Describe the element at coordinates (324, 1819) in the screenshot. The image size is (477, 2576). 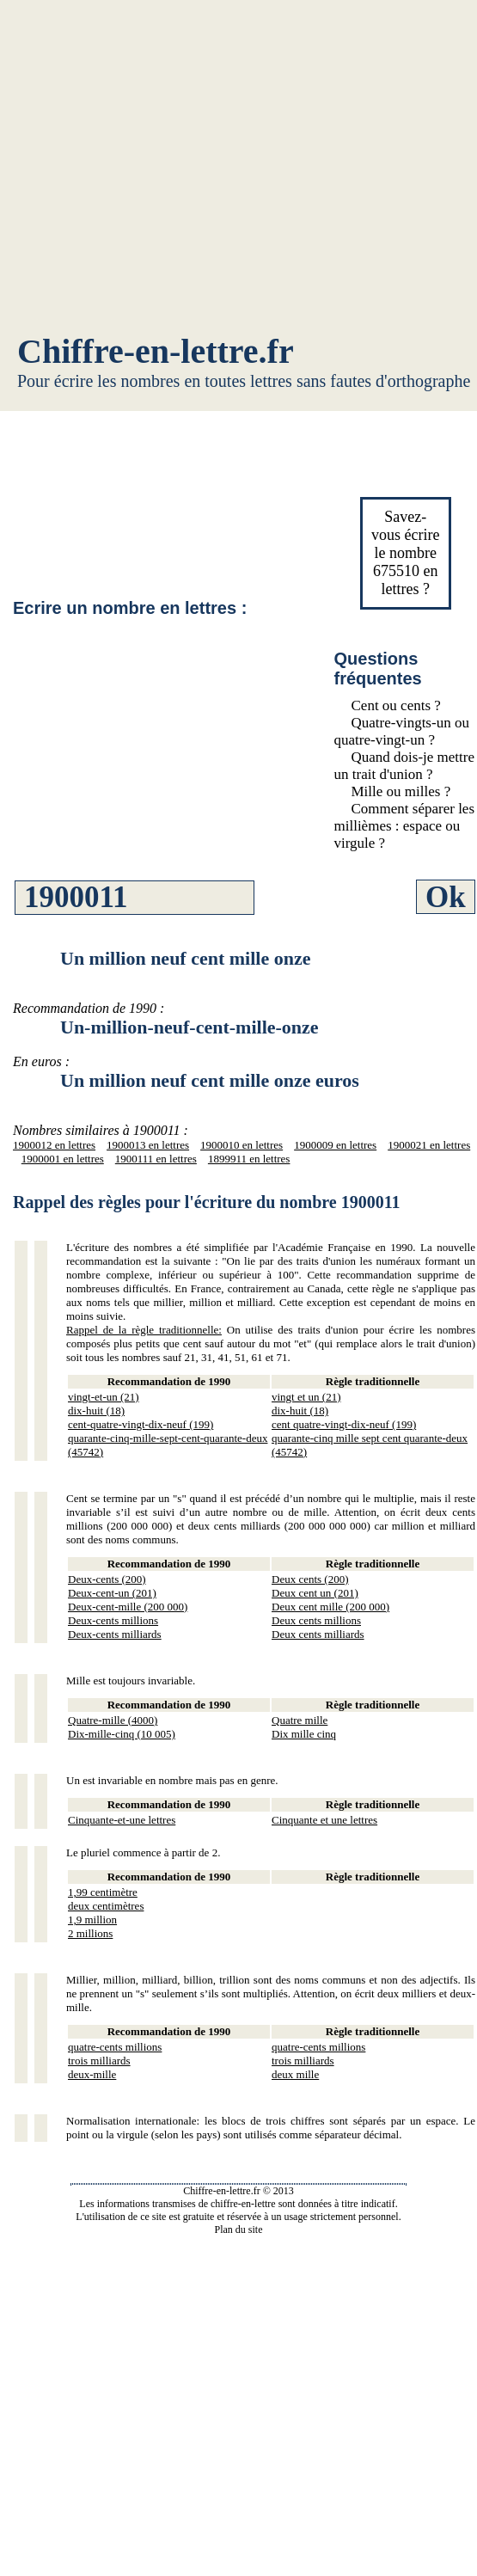
I see `Cinquante et une lettres` at that location.